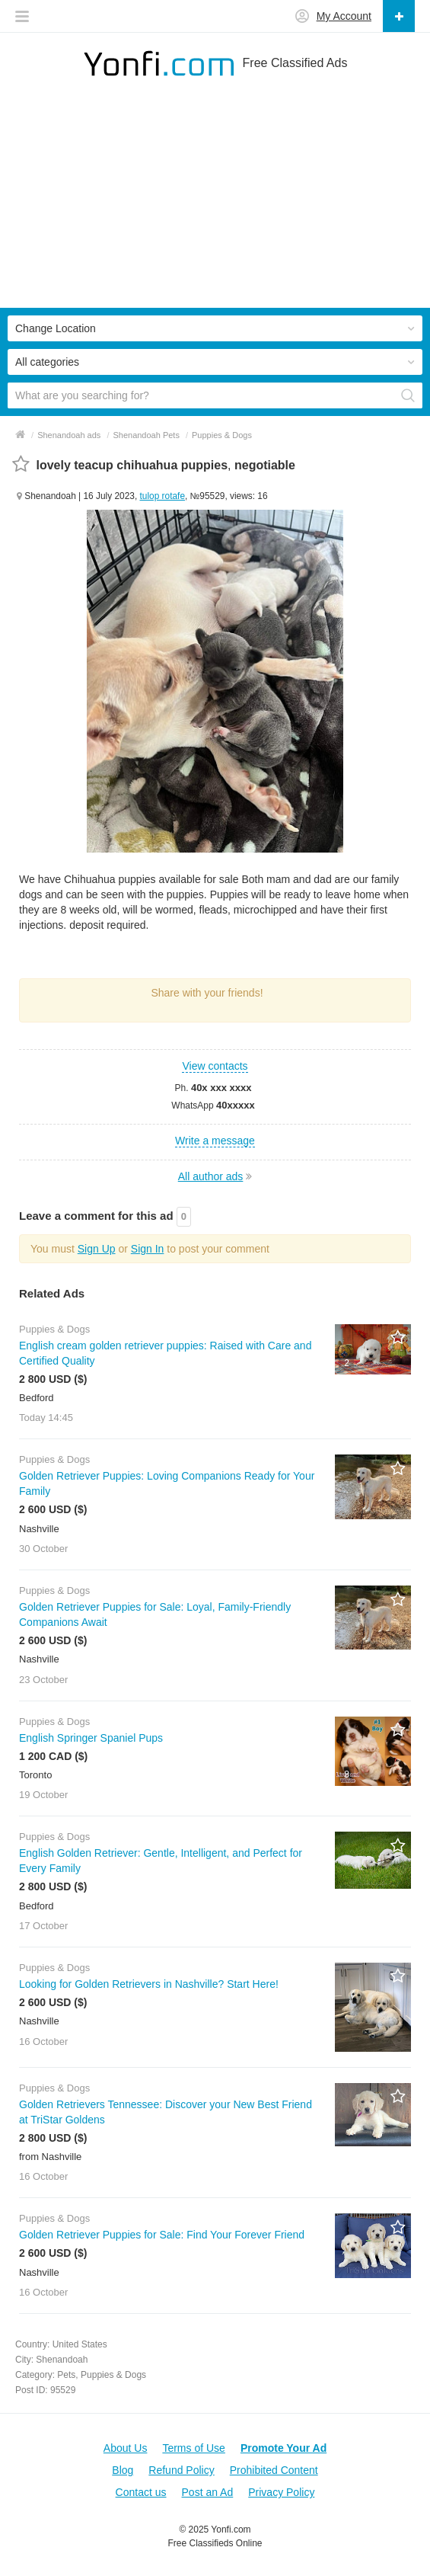 The image size is (430, 2576). I want to click on Blog, so click(122, 2470).